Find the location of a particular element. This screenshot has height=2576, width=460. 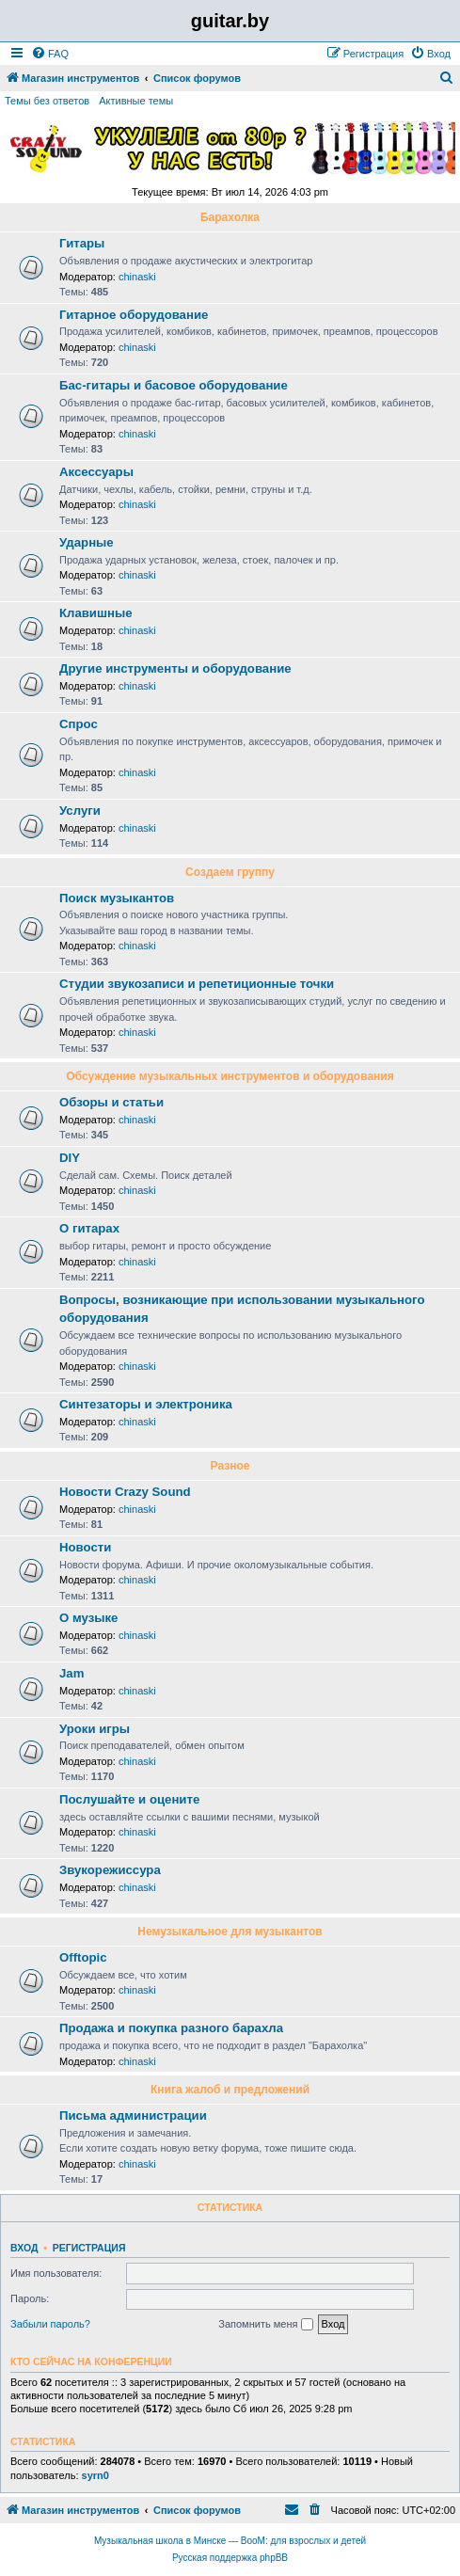

Барахолка is located at coordinates (230, 217).